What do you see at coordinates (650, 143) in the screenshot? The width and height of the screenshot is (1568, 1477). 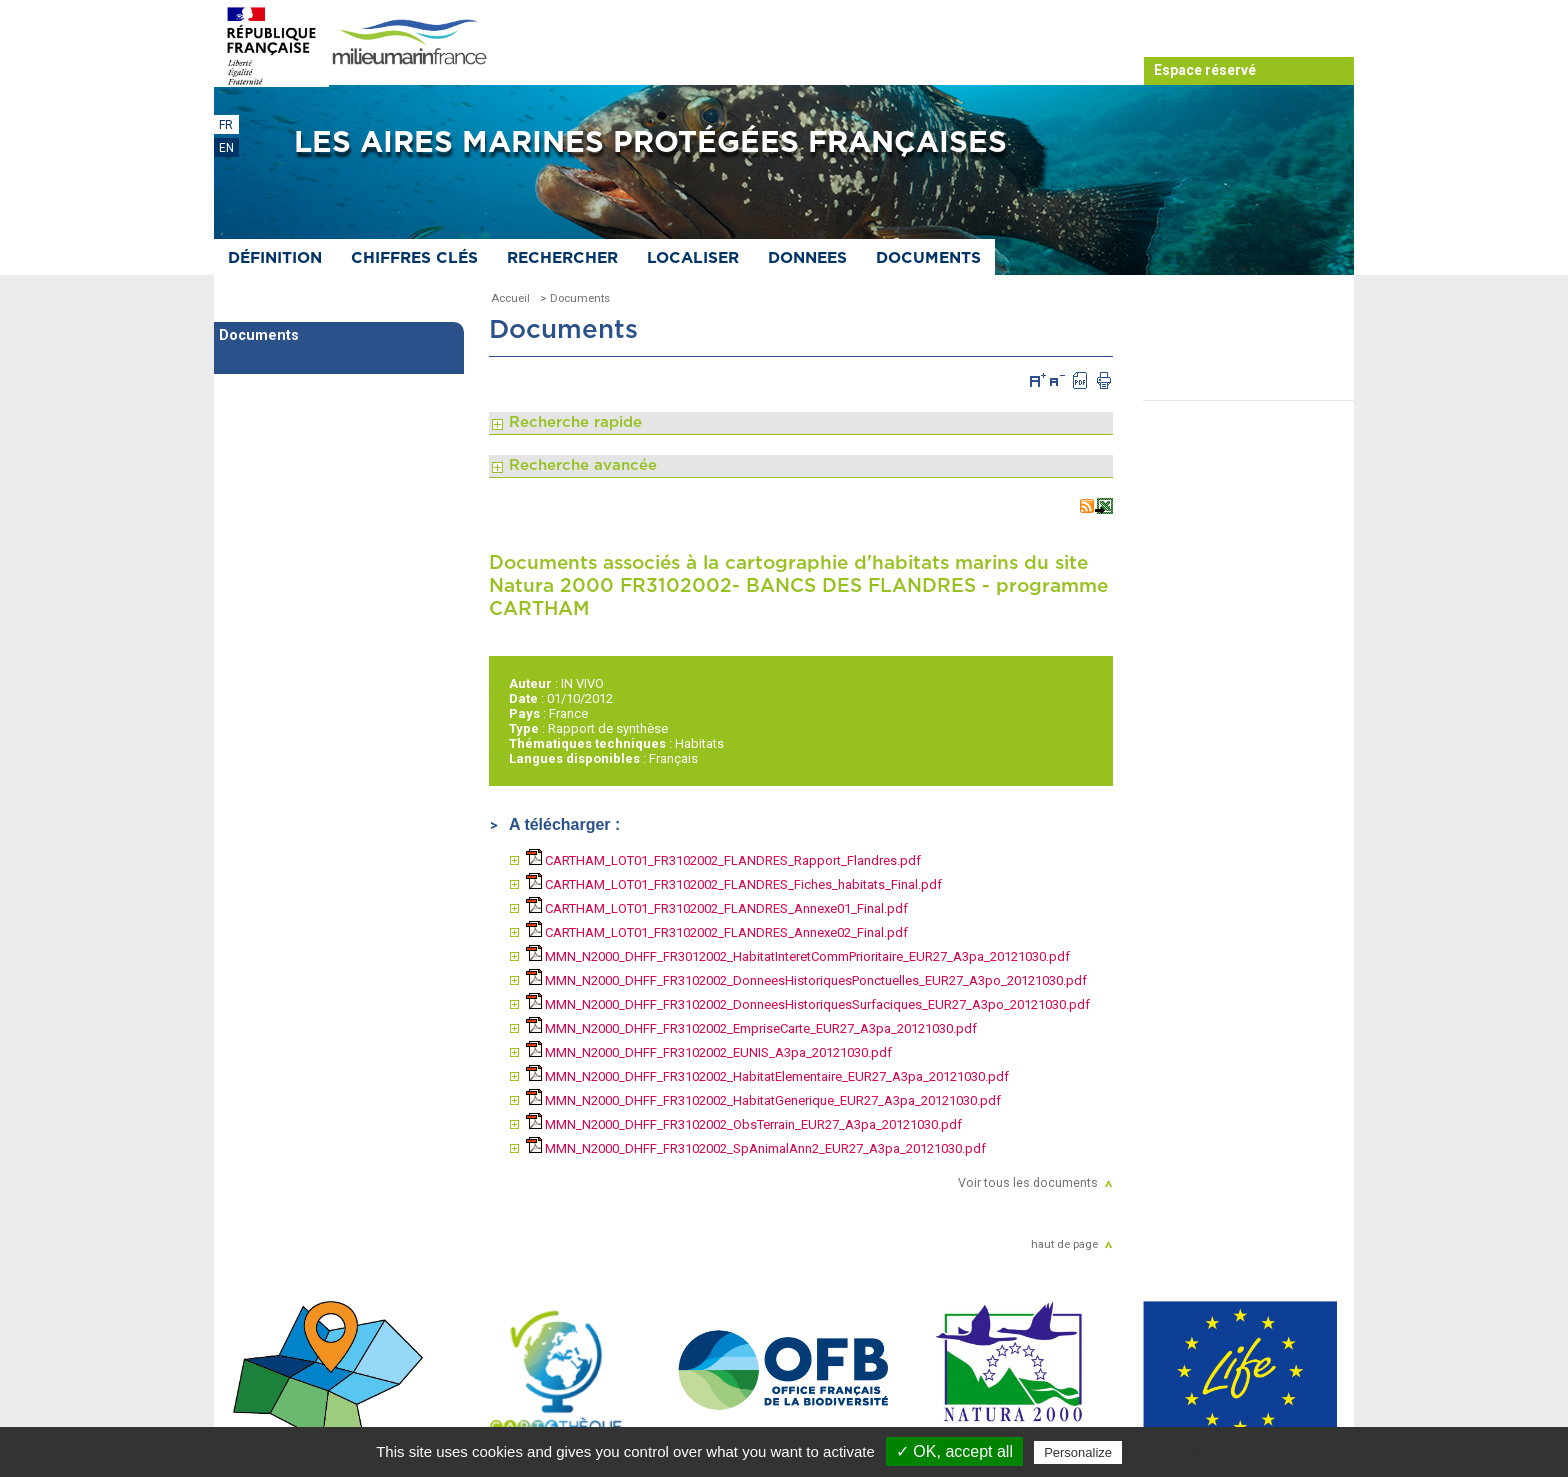 I see `Les aires marines protégées françaises` at bounding box center [650, 143].